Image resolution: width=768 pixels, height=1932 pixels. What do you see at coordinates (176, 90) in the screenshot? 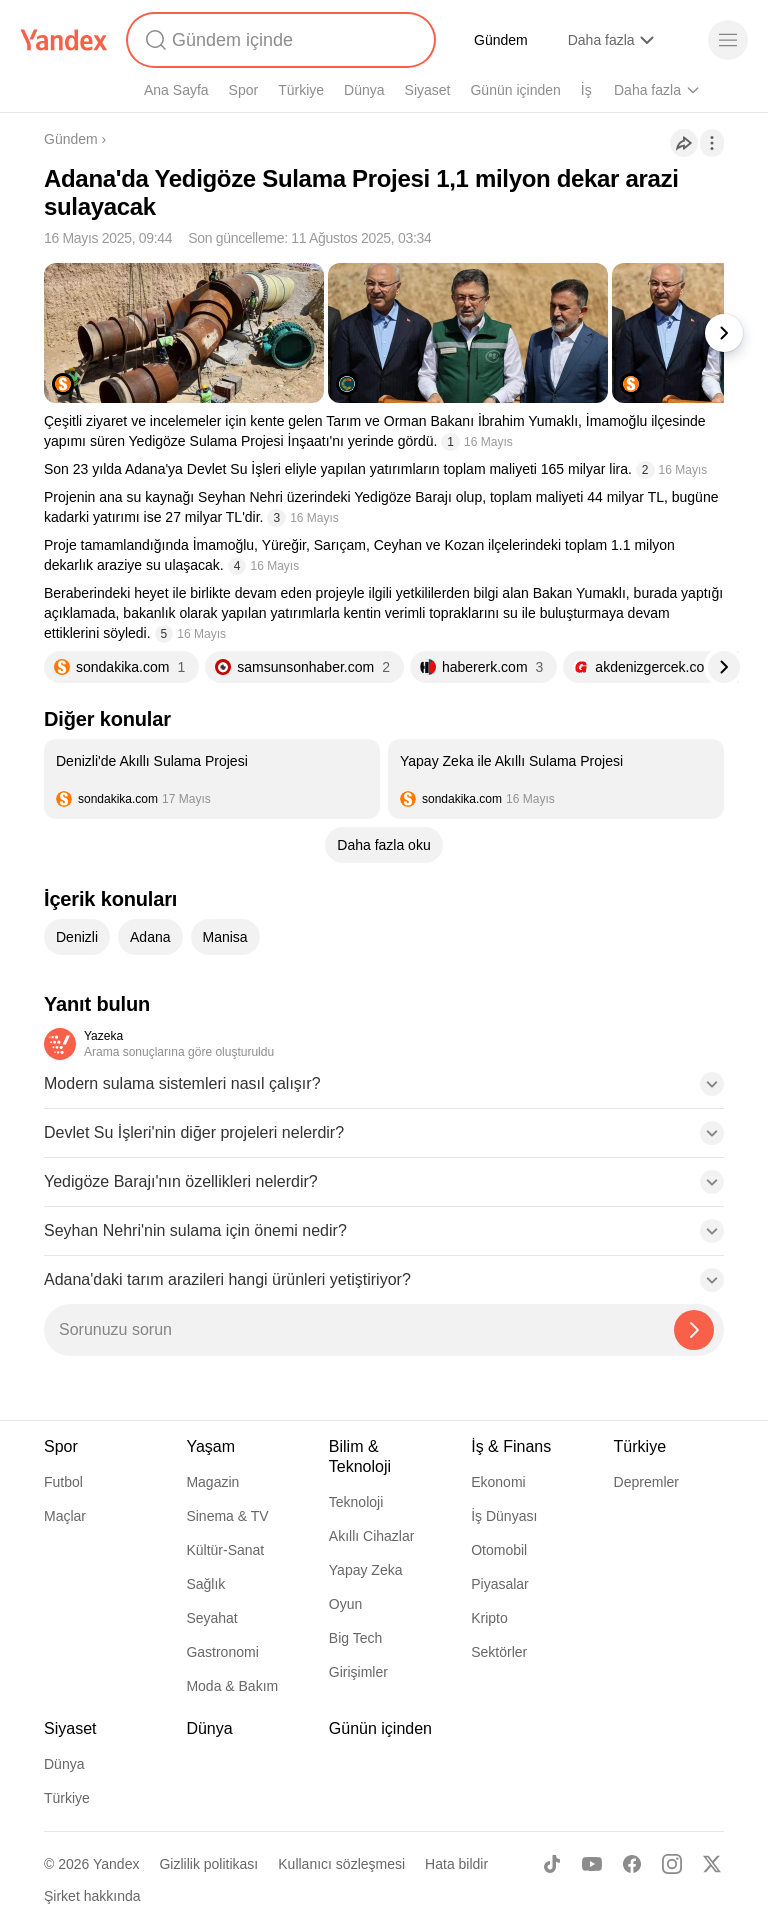
I see `Ana Sayfa` at bounding box center [176, 90].